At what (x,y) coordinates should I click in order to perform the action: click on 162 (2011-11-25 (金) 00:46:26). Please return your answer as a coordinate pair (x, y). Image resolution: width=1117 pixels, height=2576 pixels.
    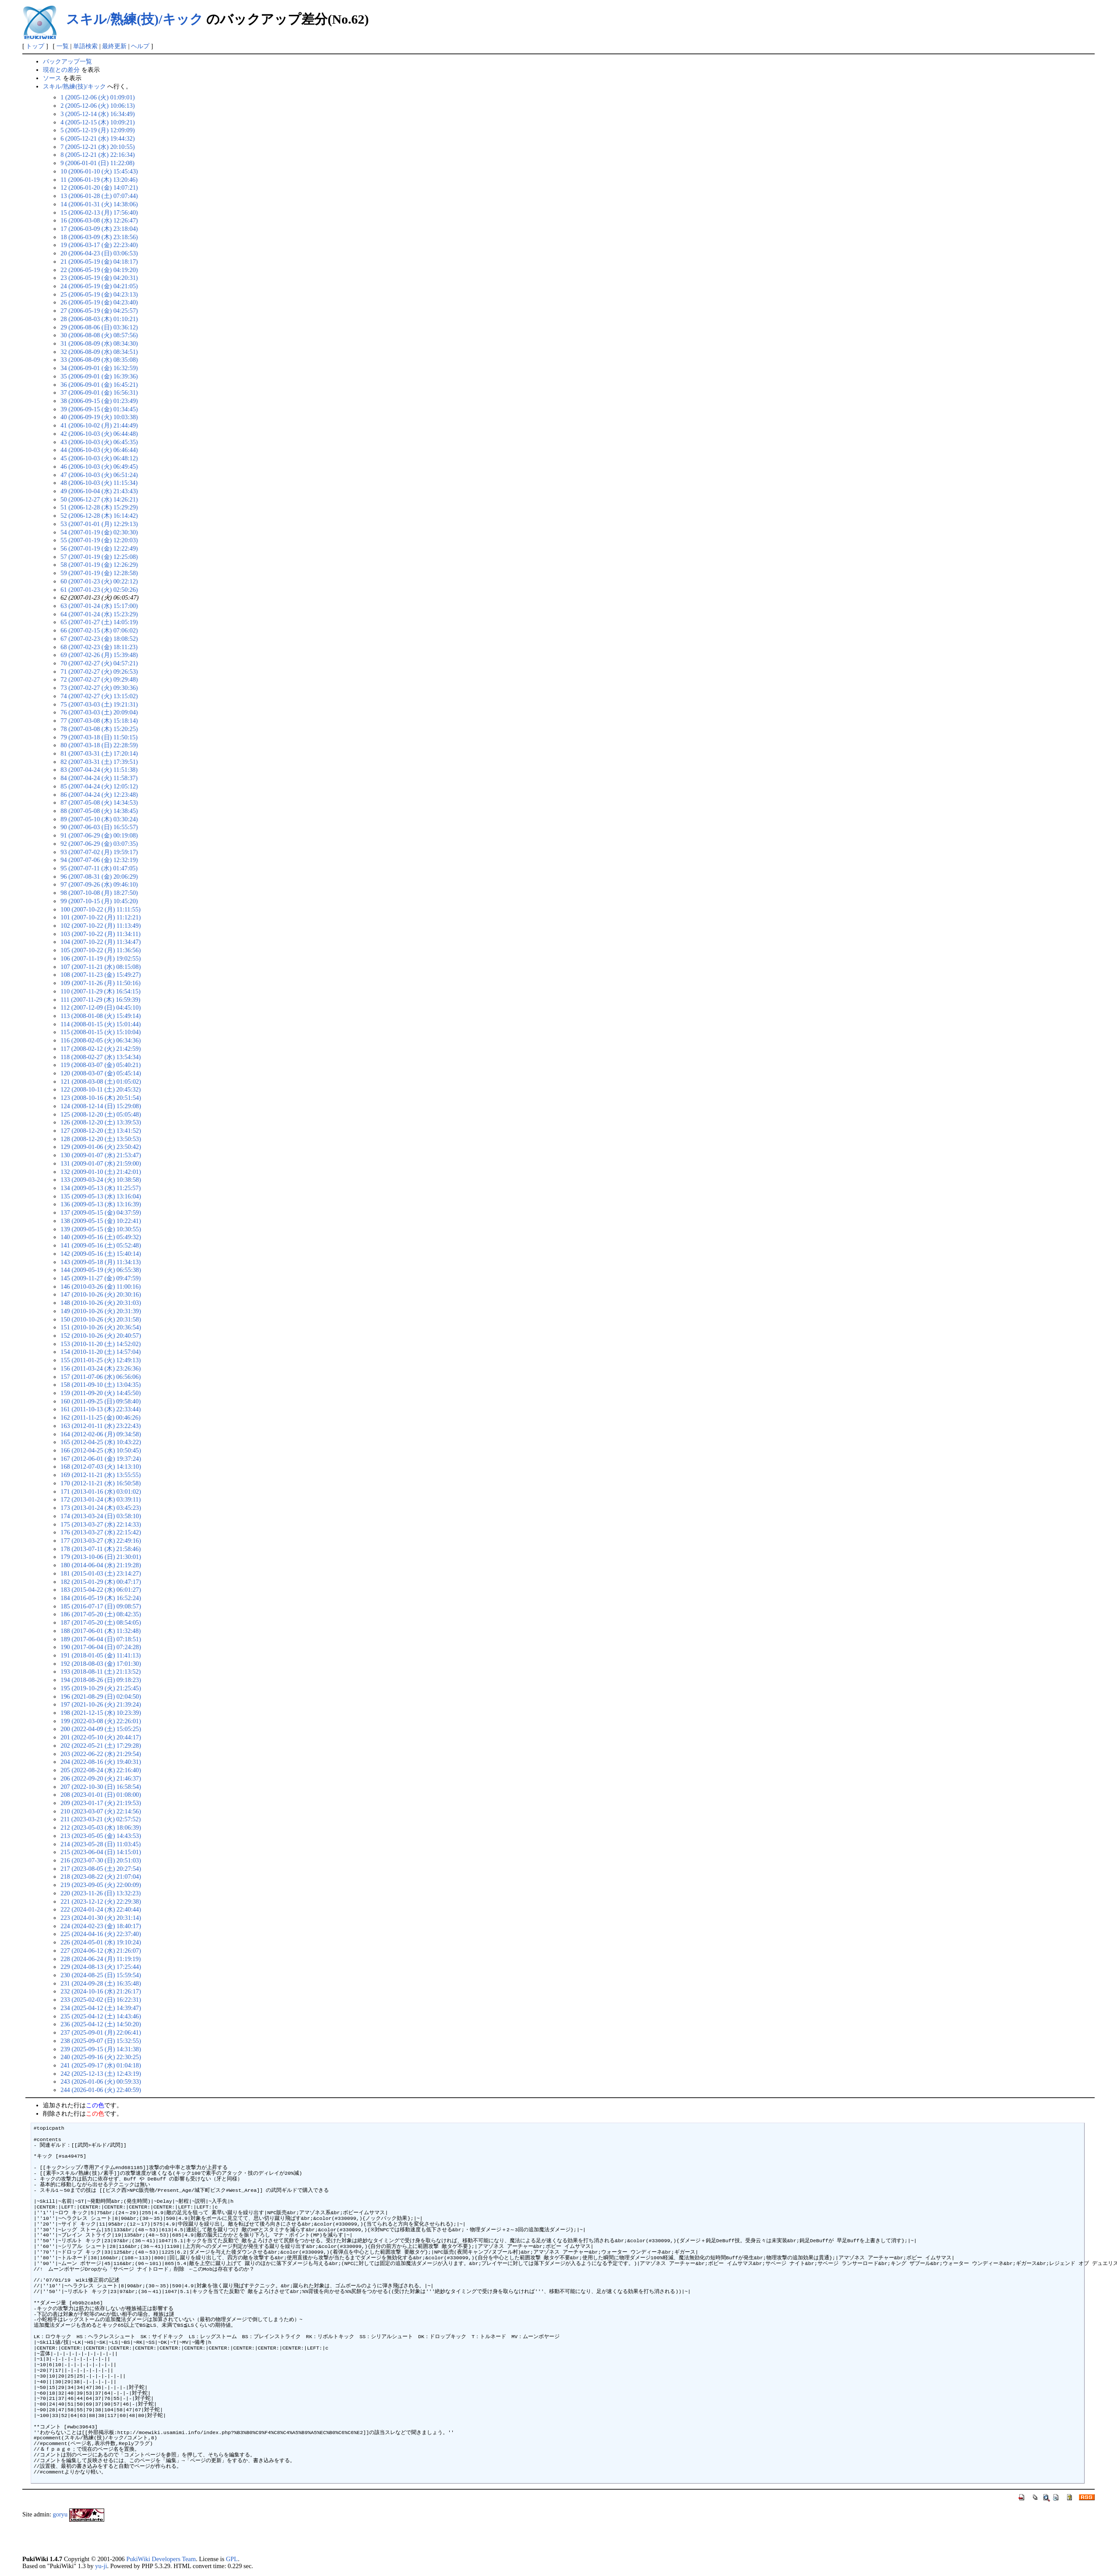
    Looking at the image, I should click on (100, 1417).